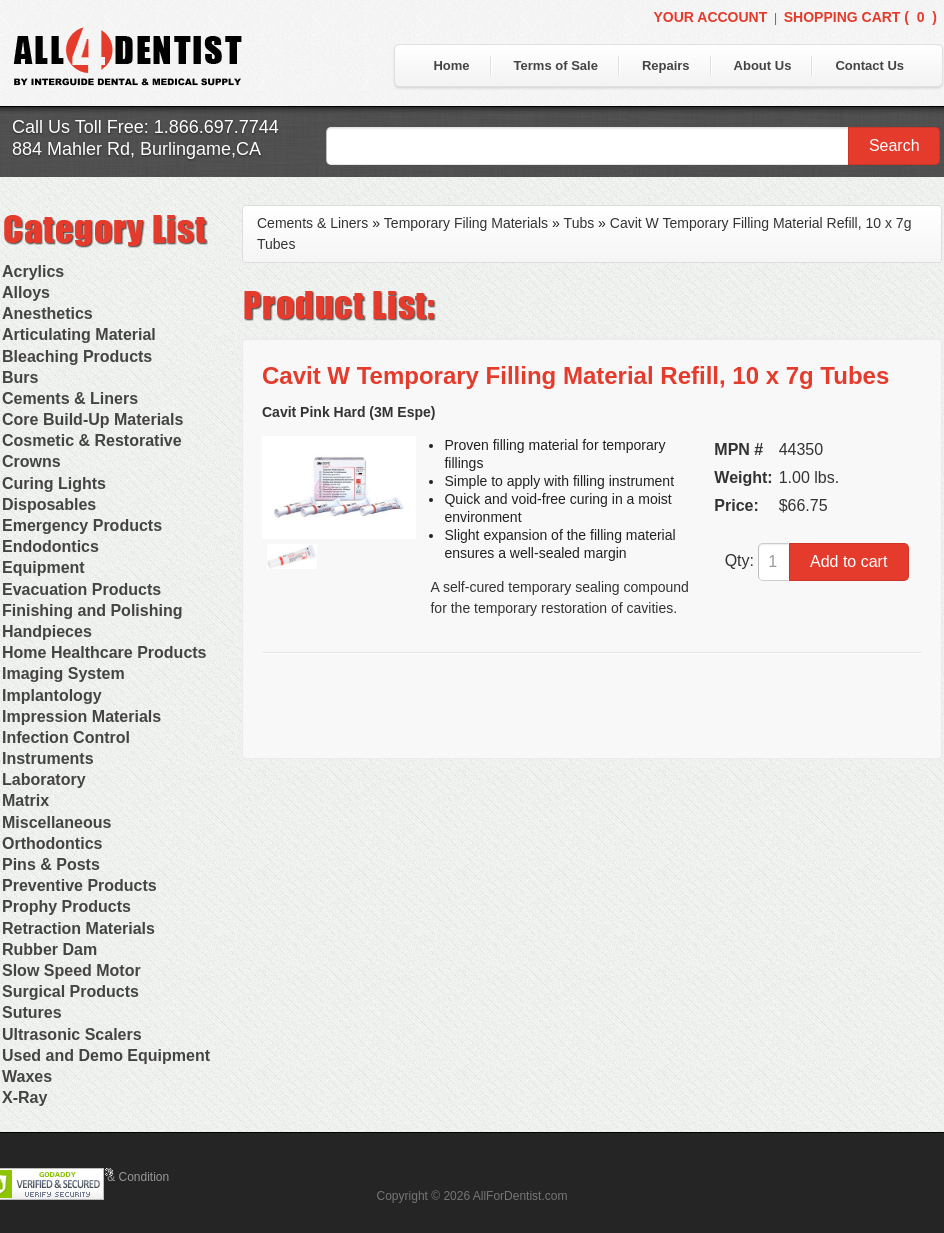  I want to click on Waxes, so click(27, 1076).